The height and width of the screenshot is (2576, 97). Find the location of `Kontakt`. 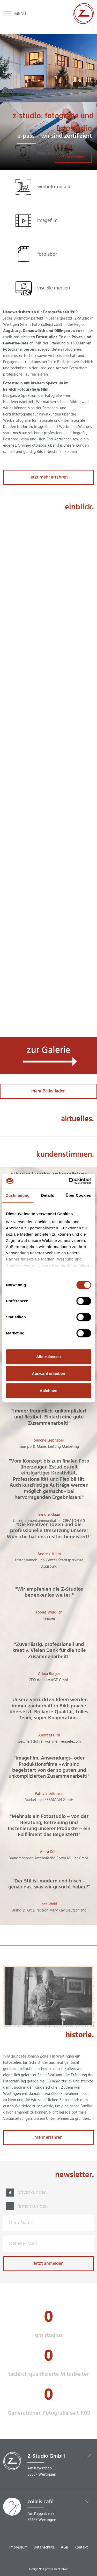

Kontakt is located at coordinates (81, 2547).